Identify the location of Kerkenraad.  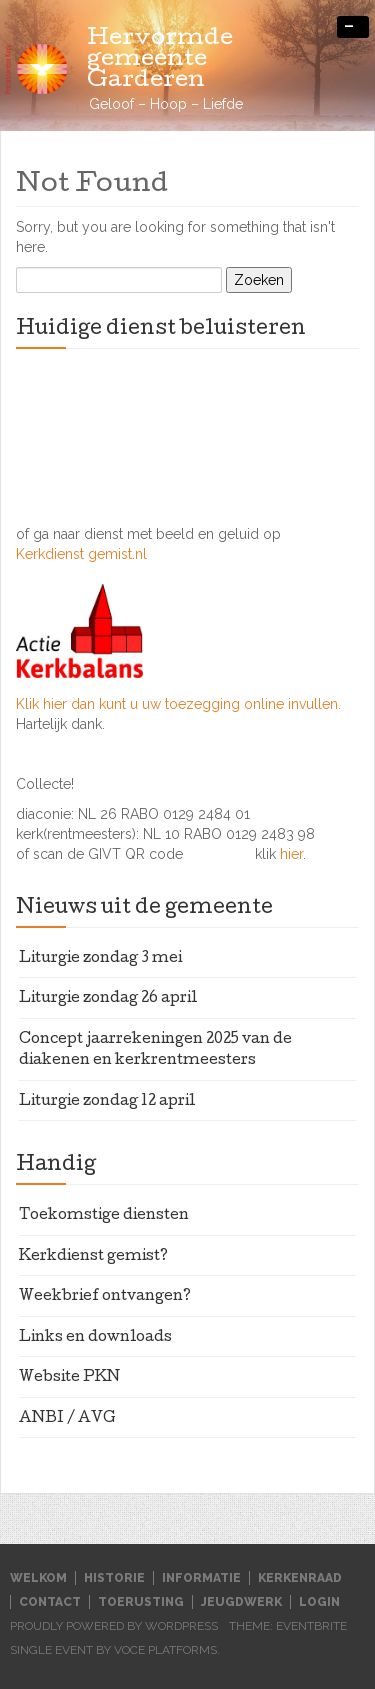
(300, 1578).